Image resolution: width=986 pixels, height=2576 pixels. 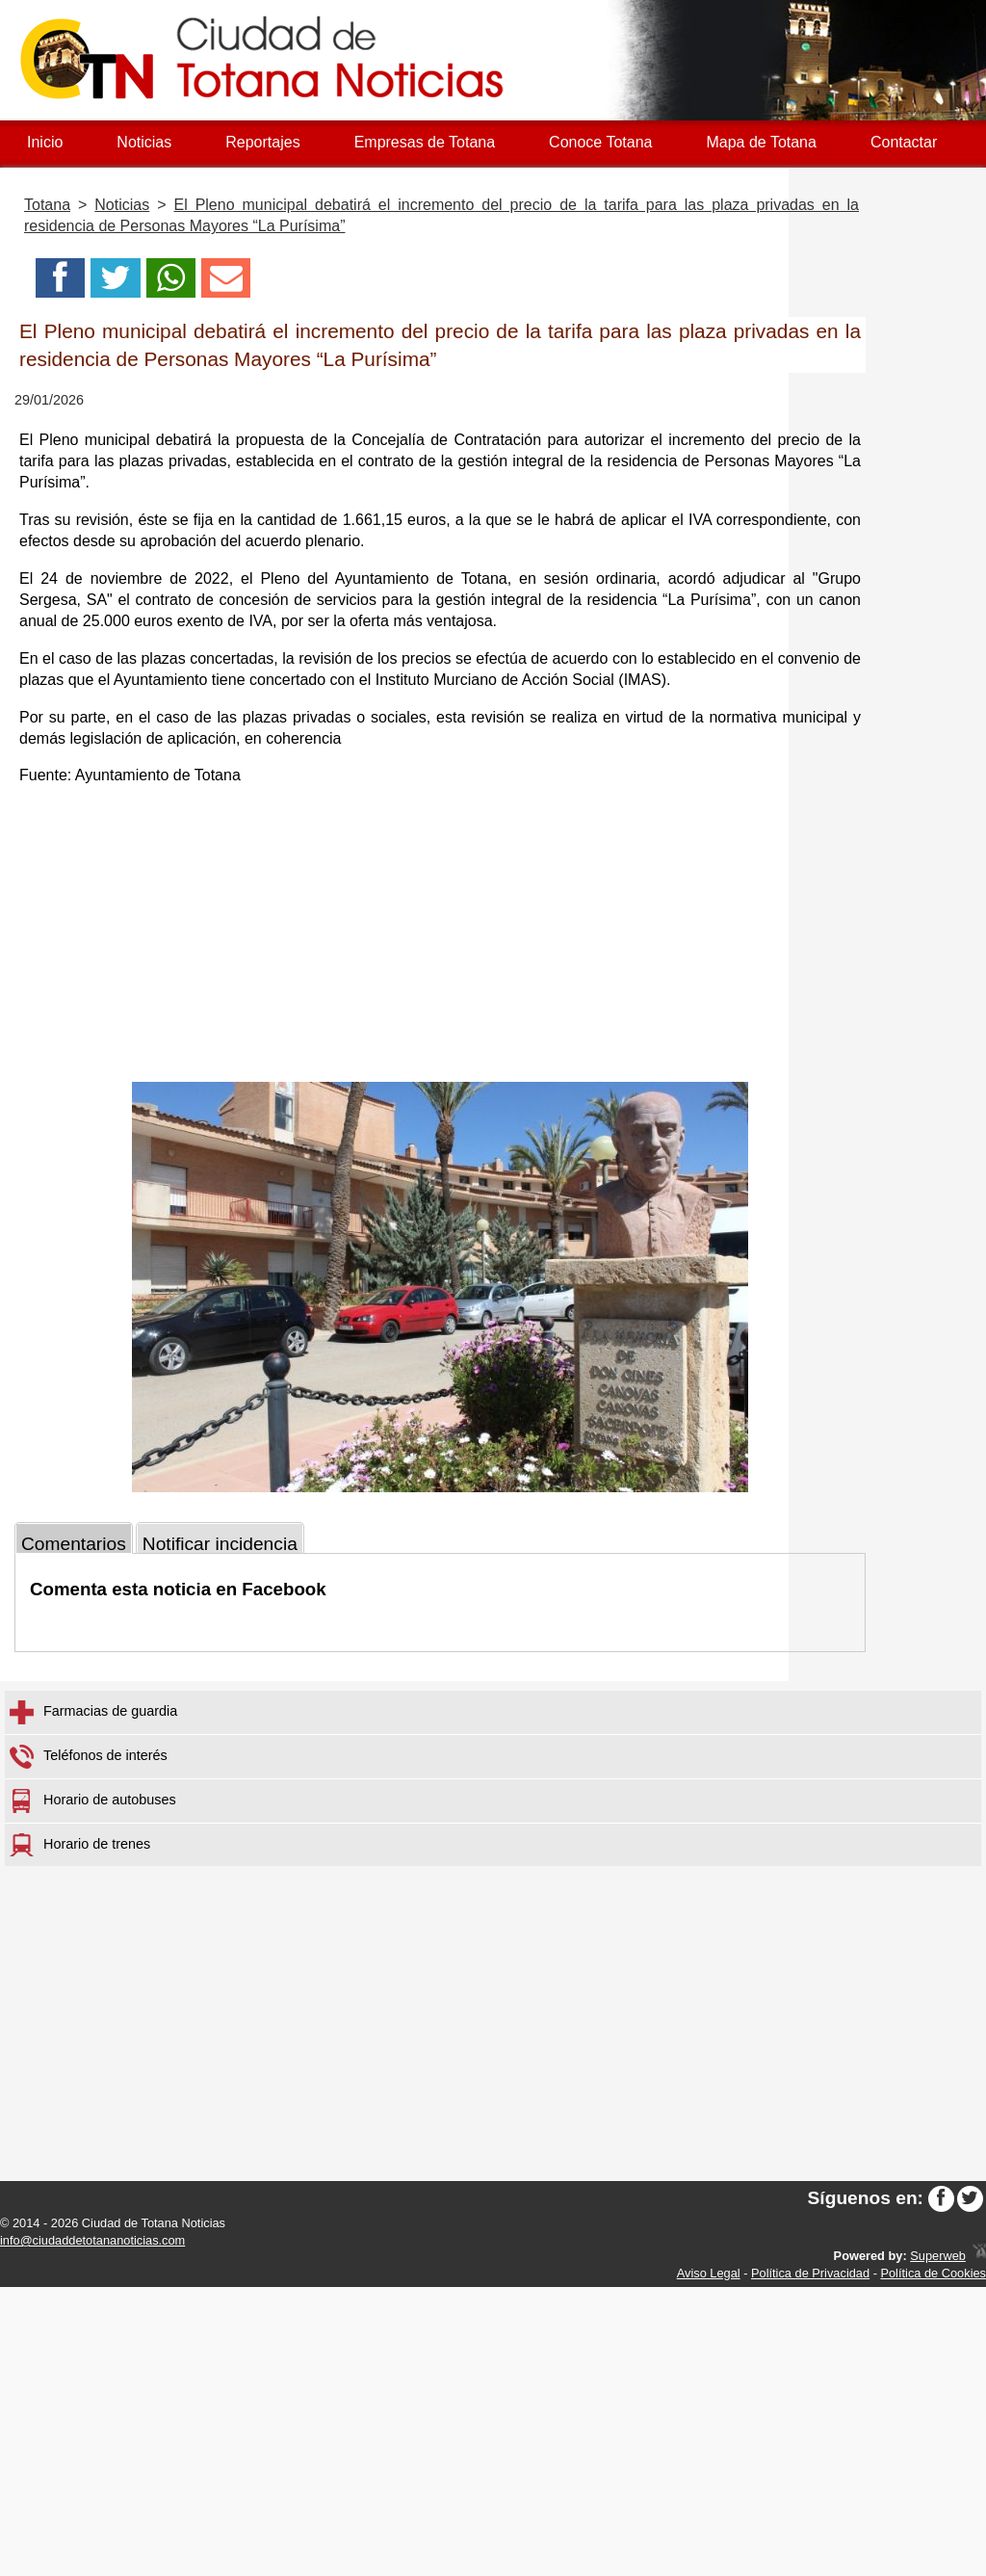 What do you see at coordinates (73, 1544) in the screenshot?
I see `Comentarios` at bounding box center [73, 1544].